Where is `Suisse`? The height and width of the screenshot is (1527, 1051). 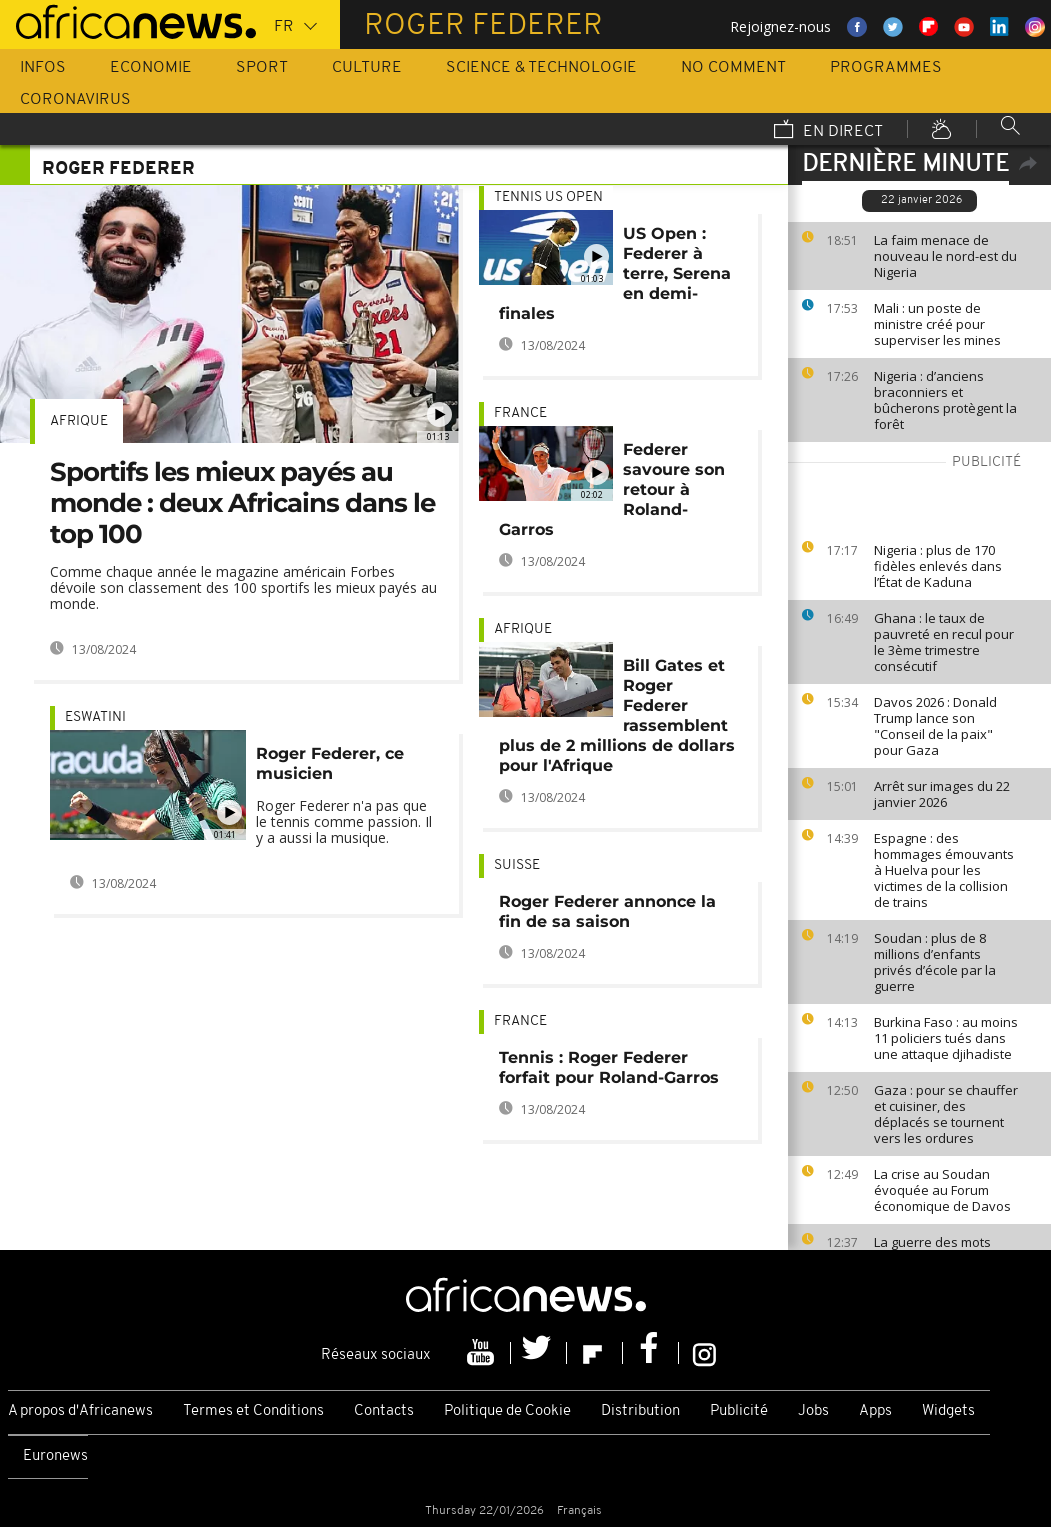
Suisse is located at coordinates (517, 865).